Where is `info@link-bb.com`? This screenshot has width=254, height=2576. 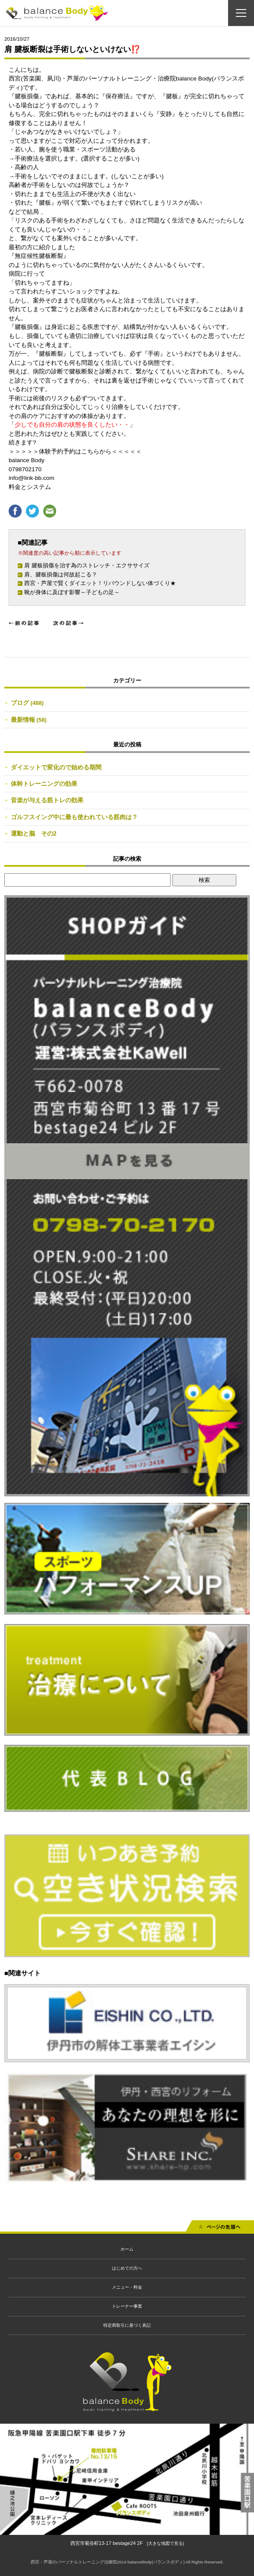
info@link-bb.com is located at coordinates (31, 478).